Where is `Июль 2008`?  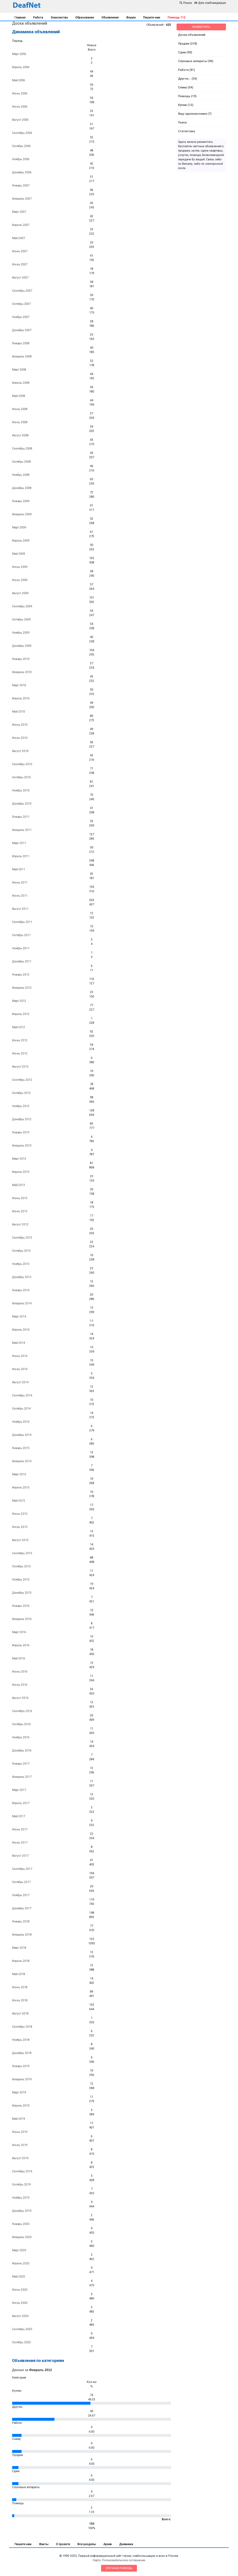 Июль 2008 is located at coordinates (19, 422).